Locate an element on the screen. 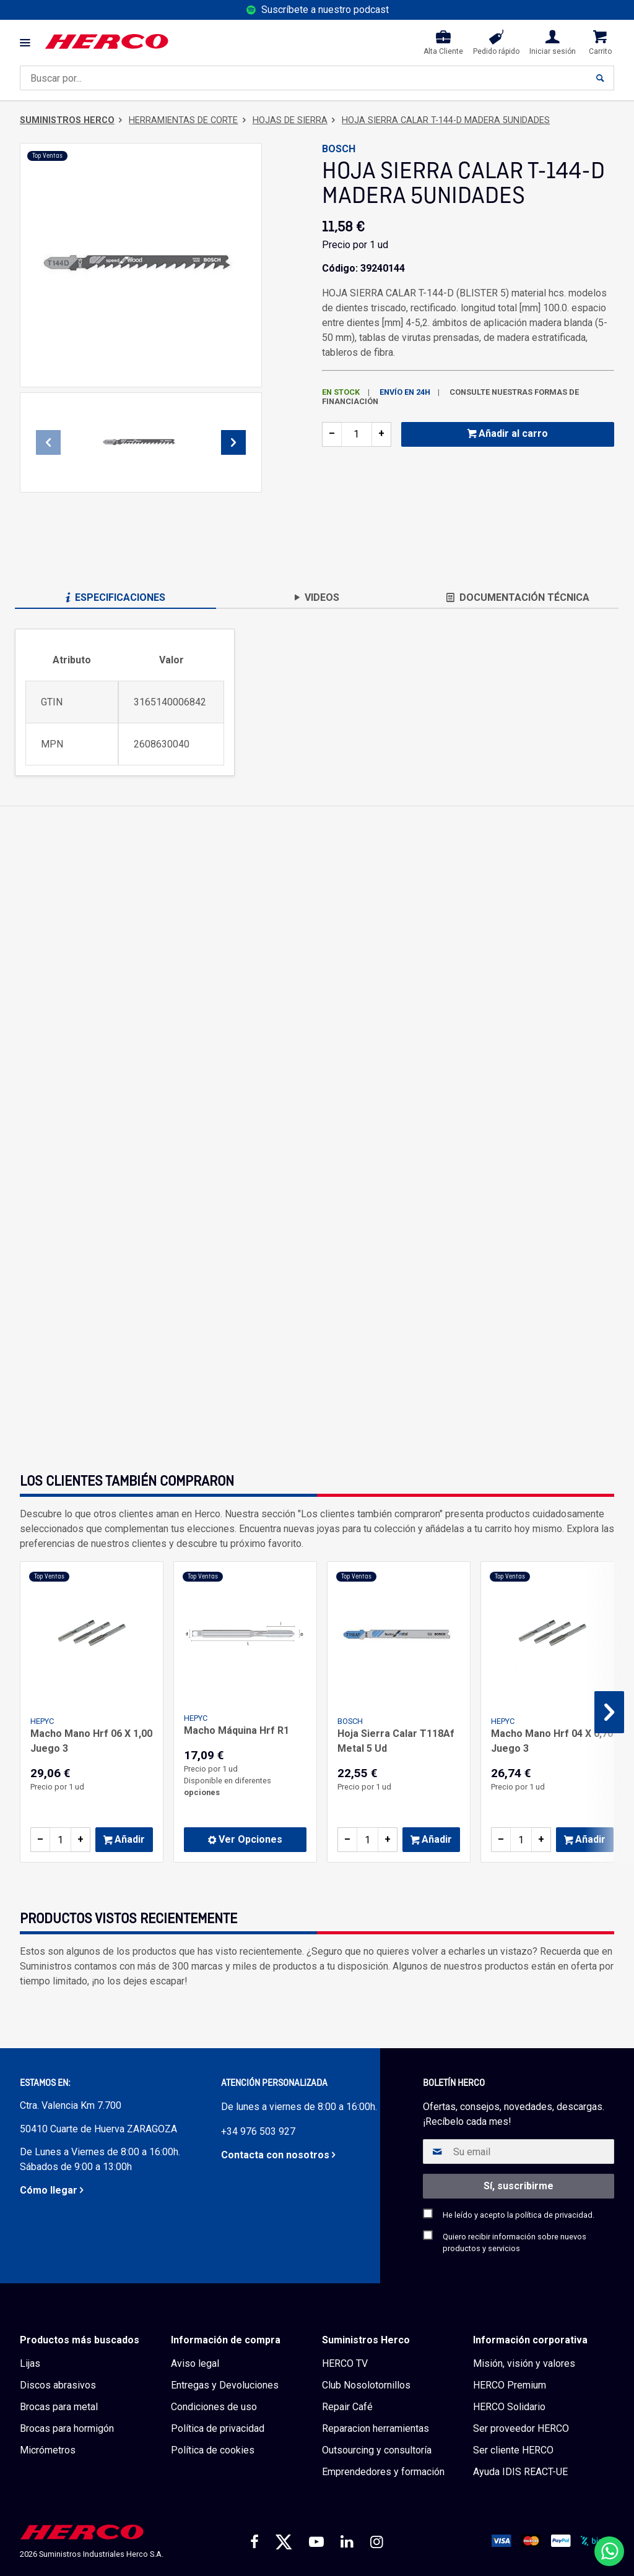  Repair Café is located at coordinates (347, 2407).